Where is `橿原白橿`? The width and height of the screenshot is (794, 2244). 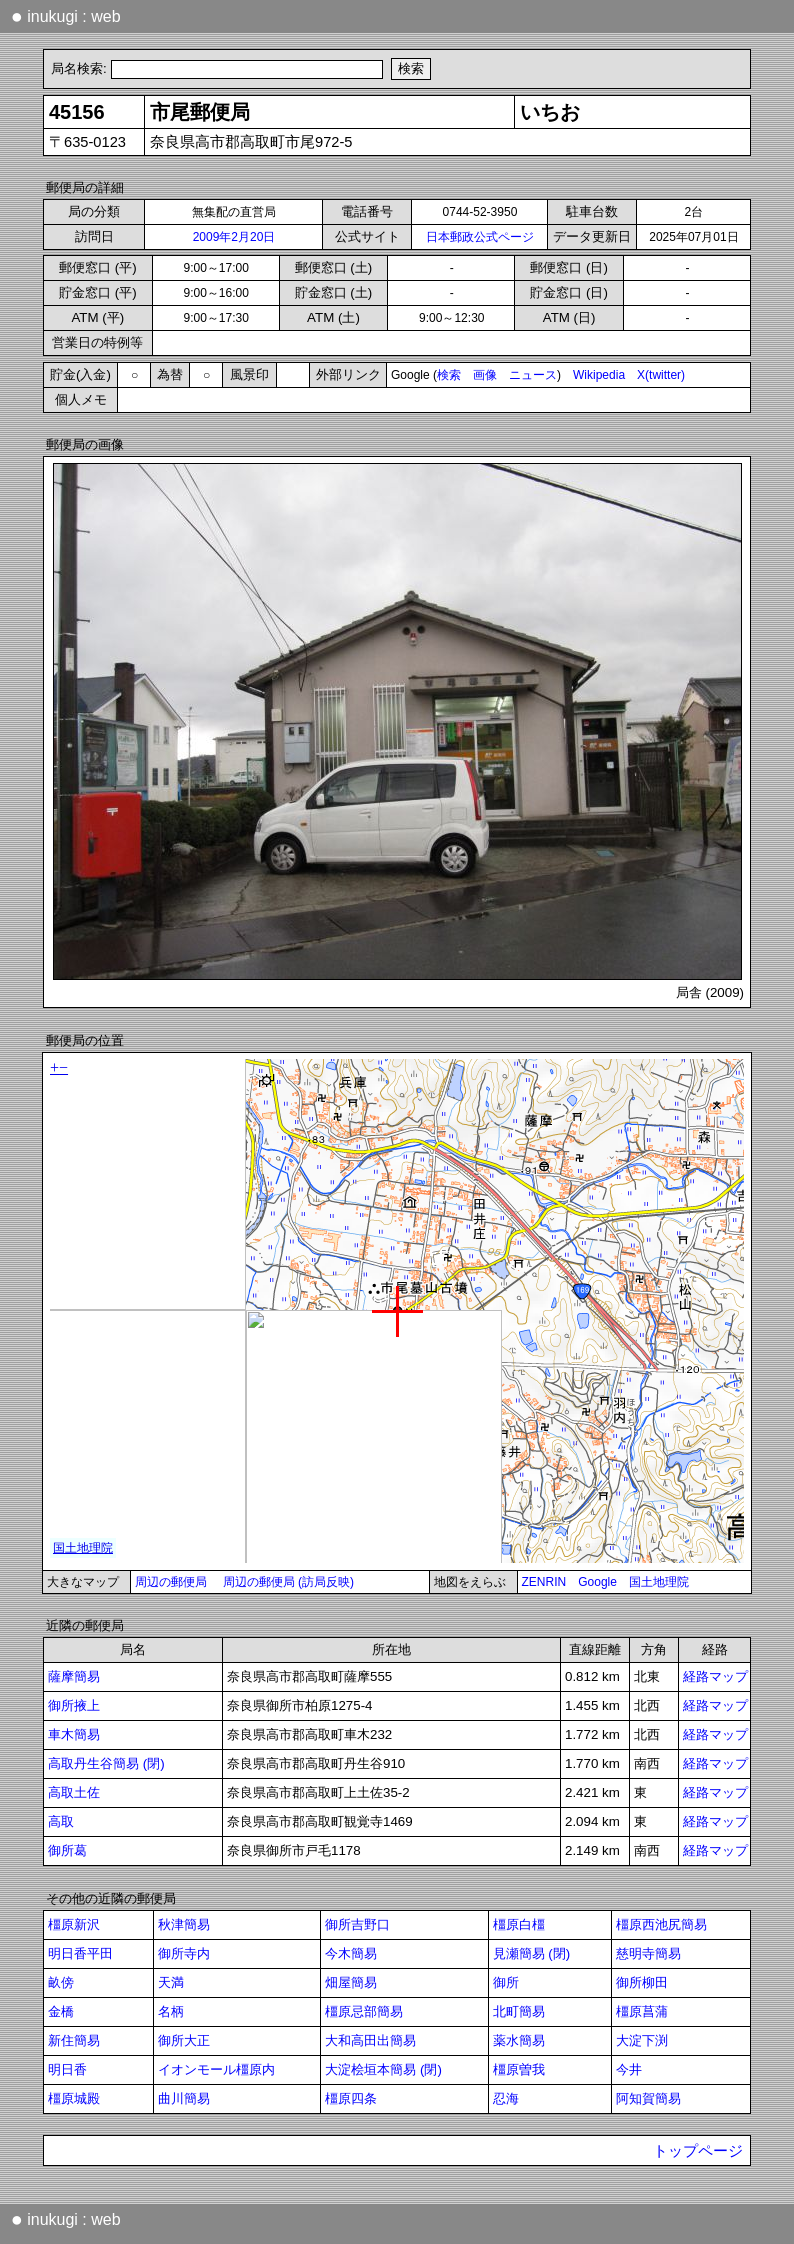 橿原白橿 is located at coordinates (519, 1924).